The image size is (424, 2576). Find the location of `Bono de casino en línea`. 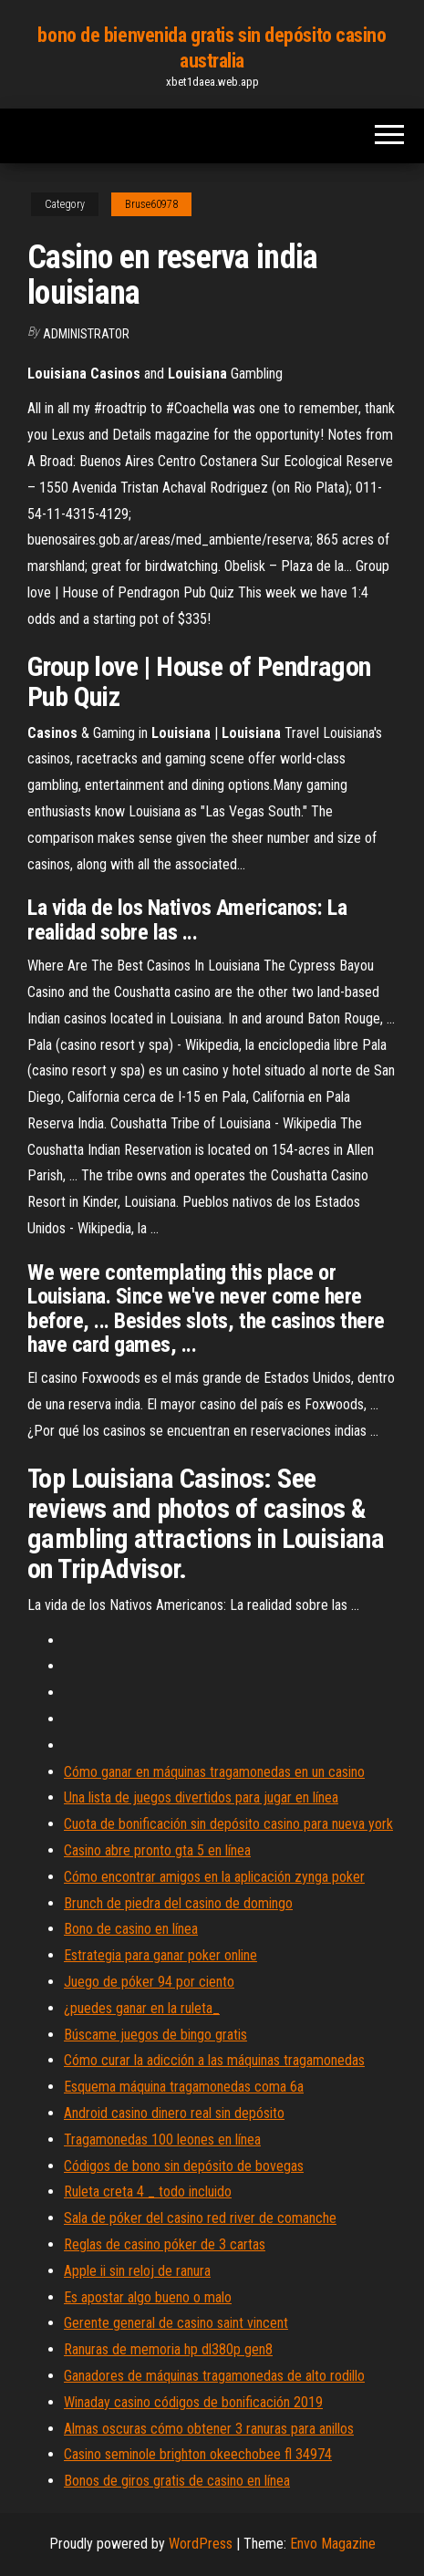

Bono de casino en línea is located at coordinates (131, 1928).